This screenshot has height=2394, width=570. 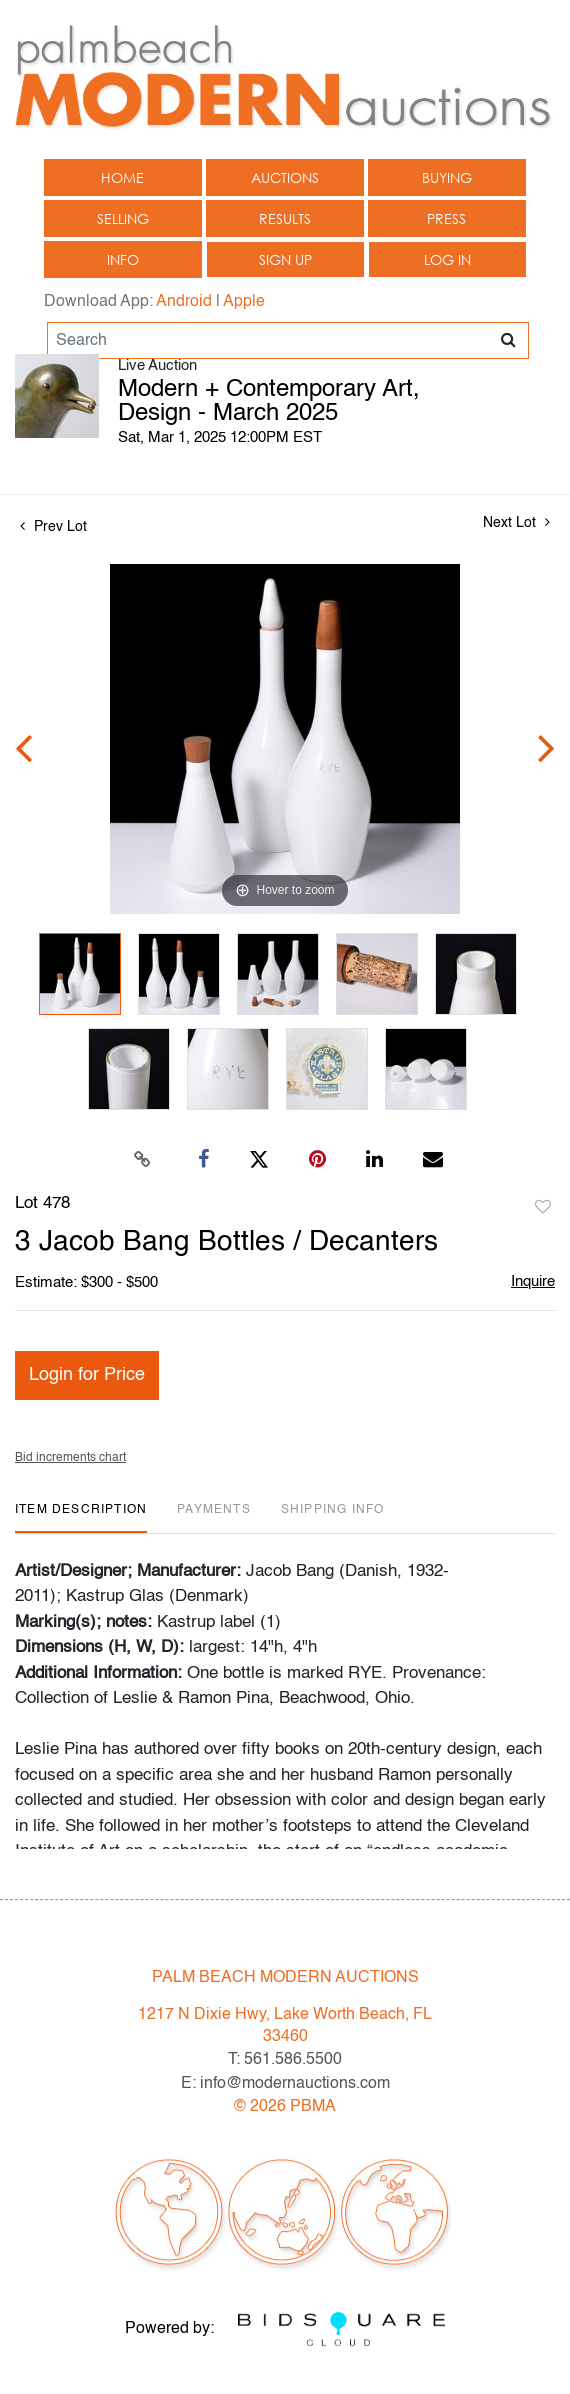 What do you see at coordinates (122, 177) in the screenshot?
I see `Home` at bounding box center [122, 177].